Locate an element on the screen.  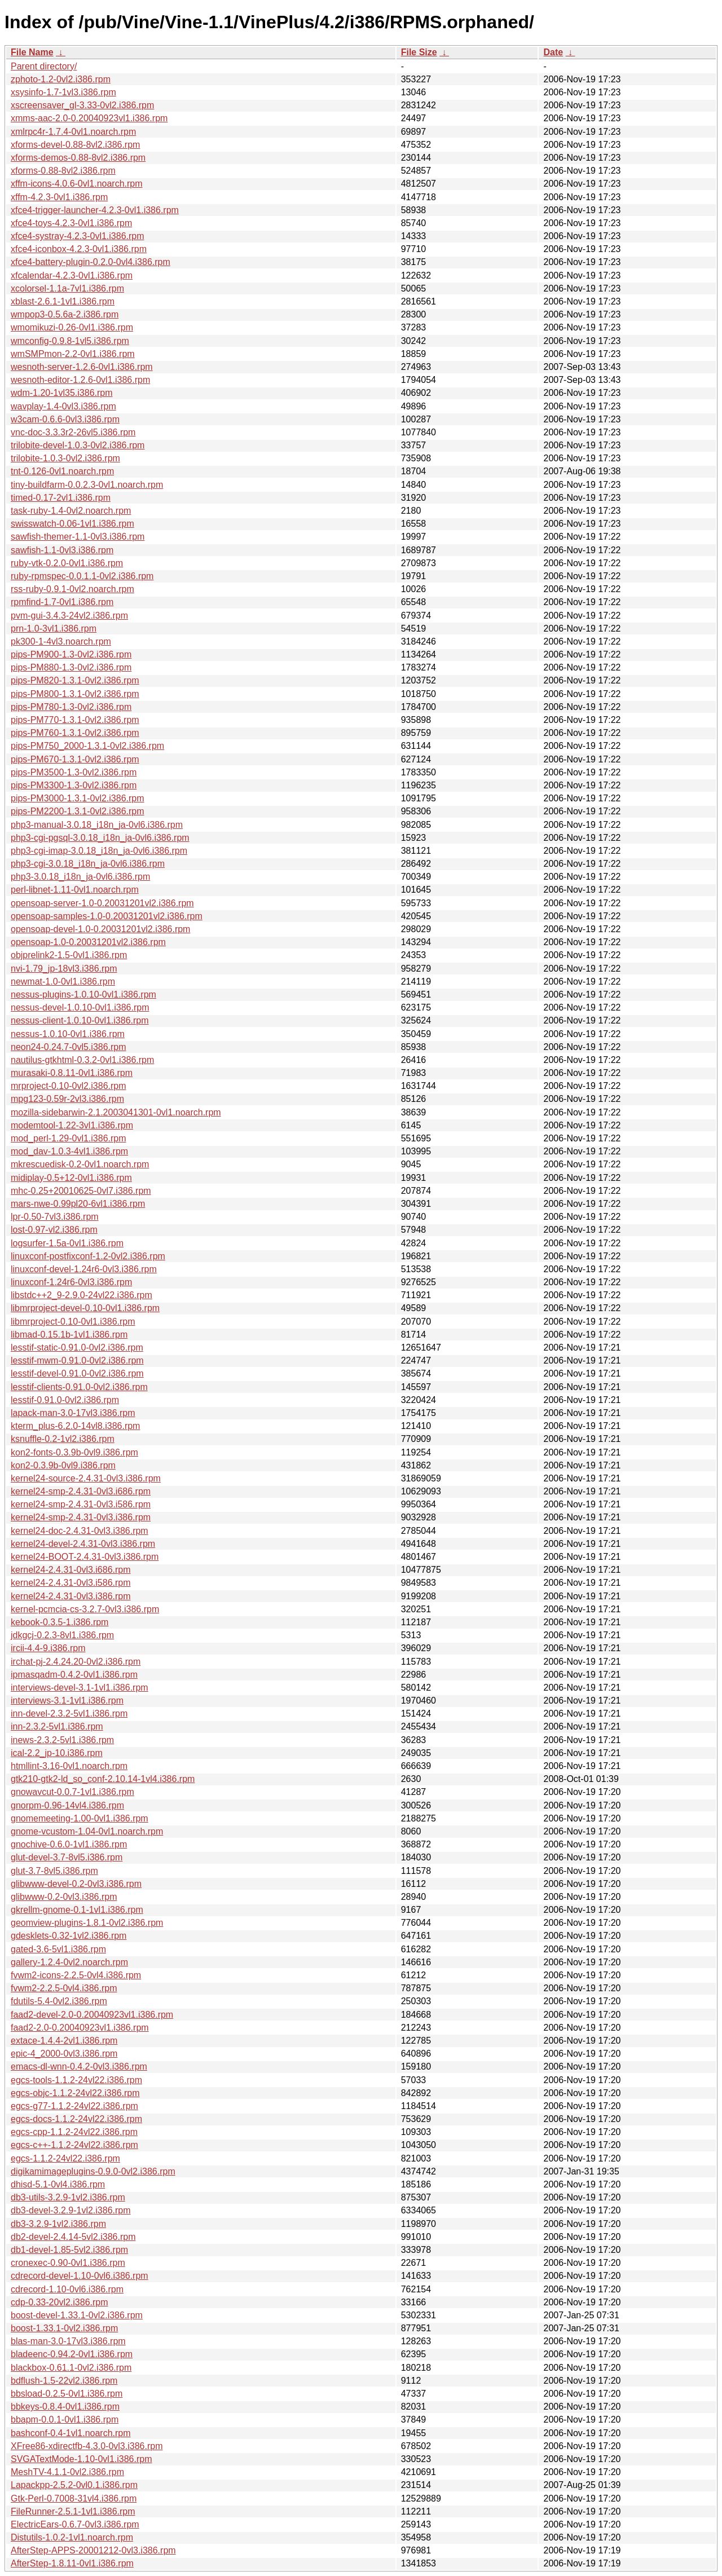
xforms-devel-0.88-8vl2.i386.rpm is located at coordinates (75, 144).